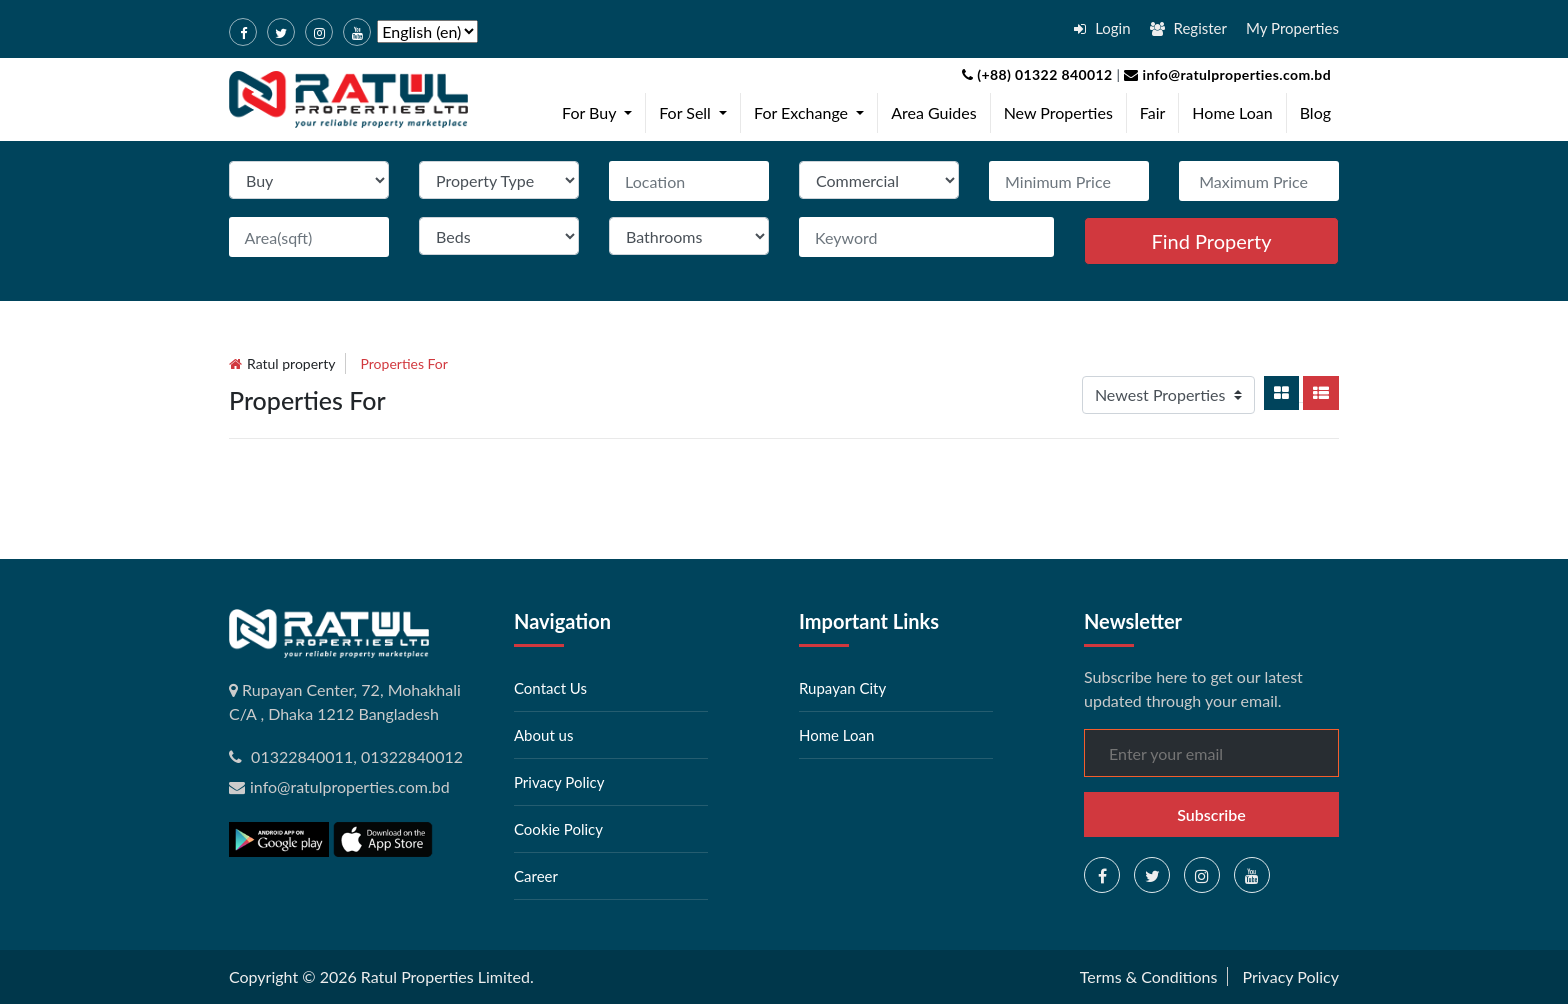  What do you see at coordinates (1292, 28) in the screenshot?
I see `My Properties` at bounding box center [1292, 28].